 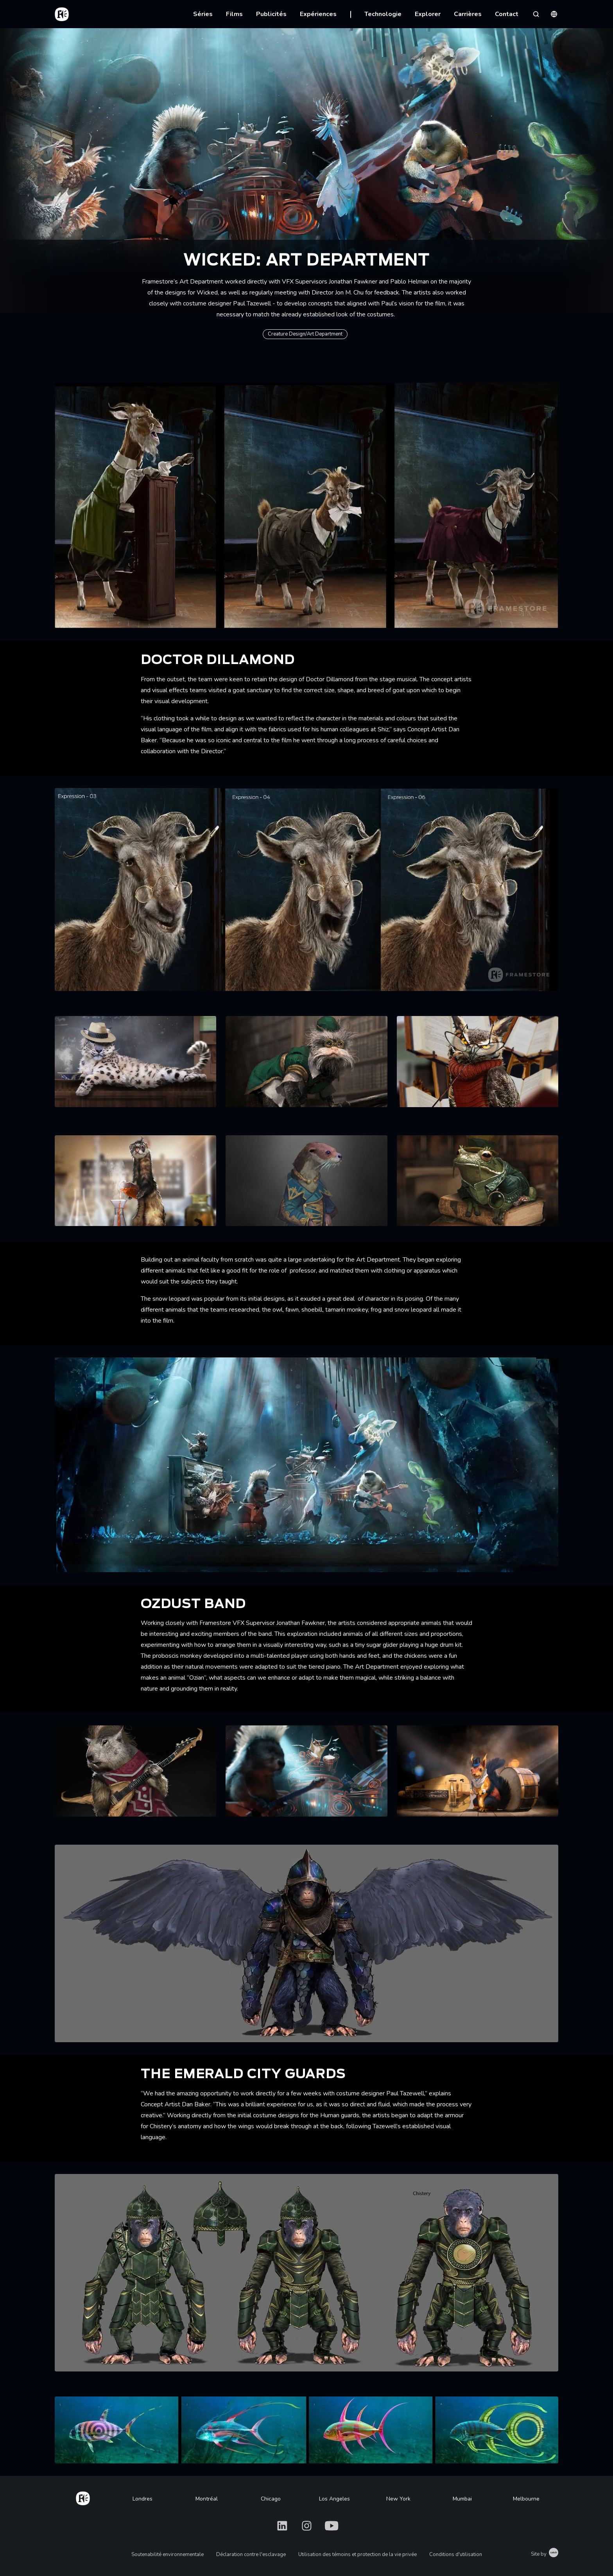 What do you see at coordinates (271, 14) in the screenshot?
I see `Publicités` at bounding box center [271, 14].